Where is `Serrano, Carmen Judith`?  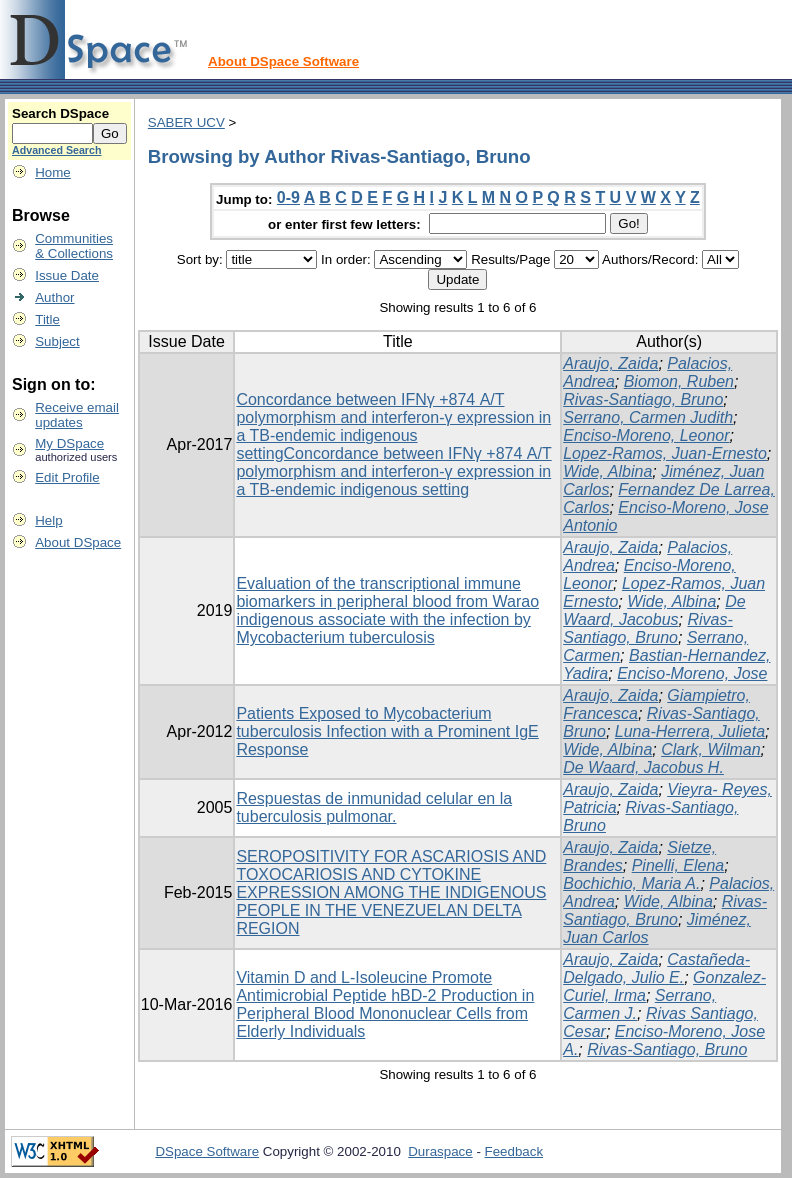 Serrano, Carmen Judith is located at coordinates (648, 417).